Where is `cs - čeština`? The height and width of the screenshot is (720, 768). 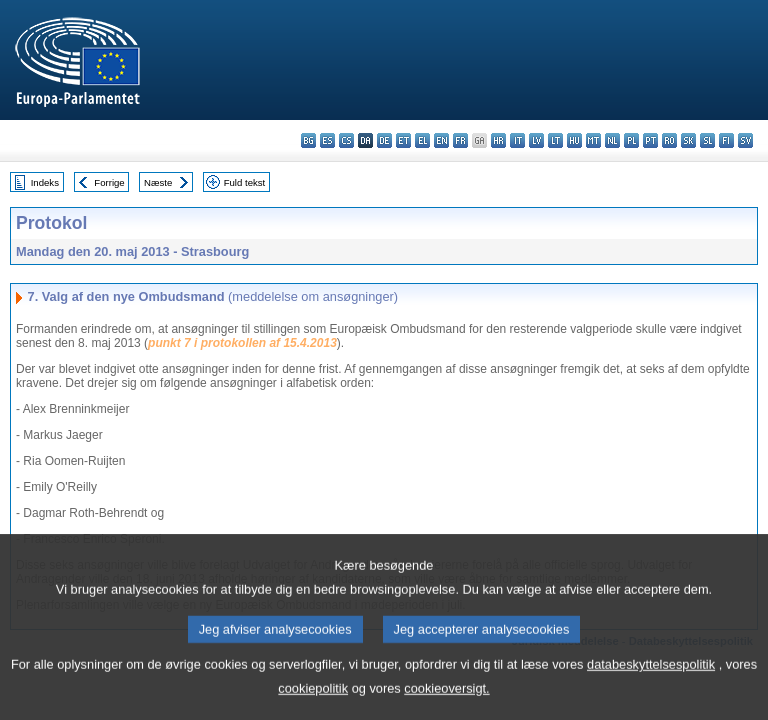 cs - čeština is located at coordinates (346, 140).